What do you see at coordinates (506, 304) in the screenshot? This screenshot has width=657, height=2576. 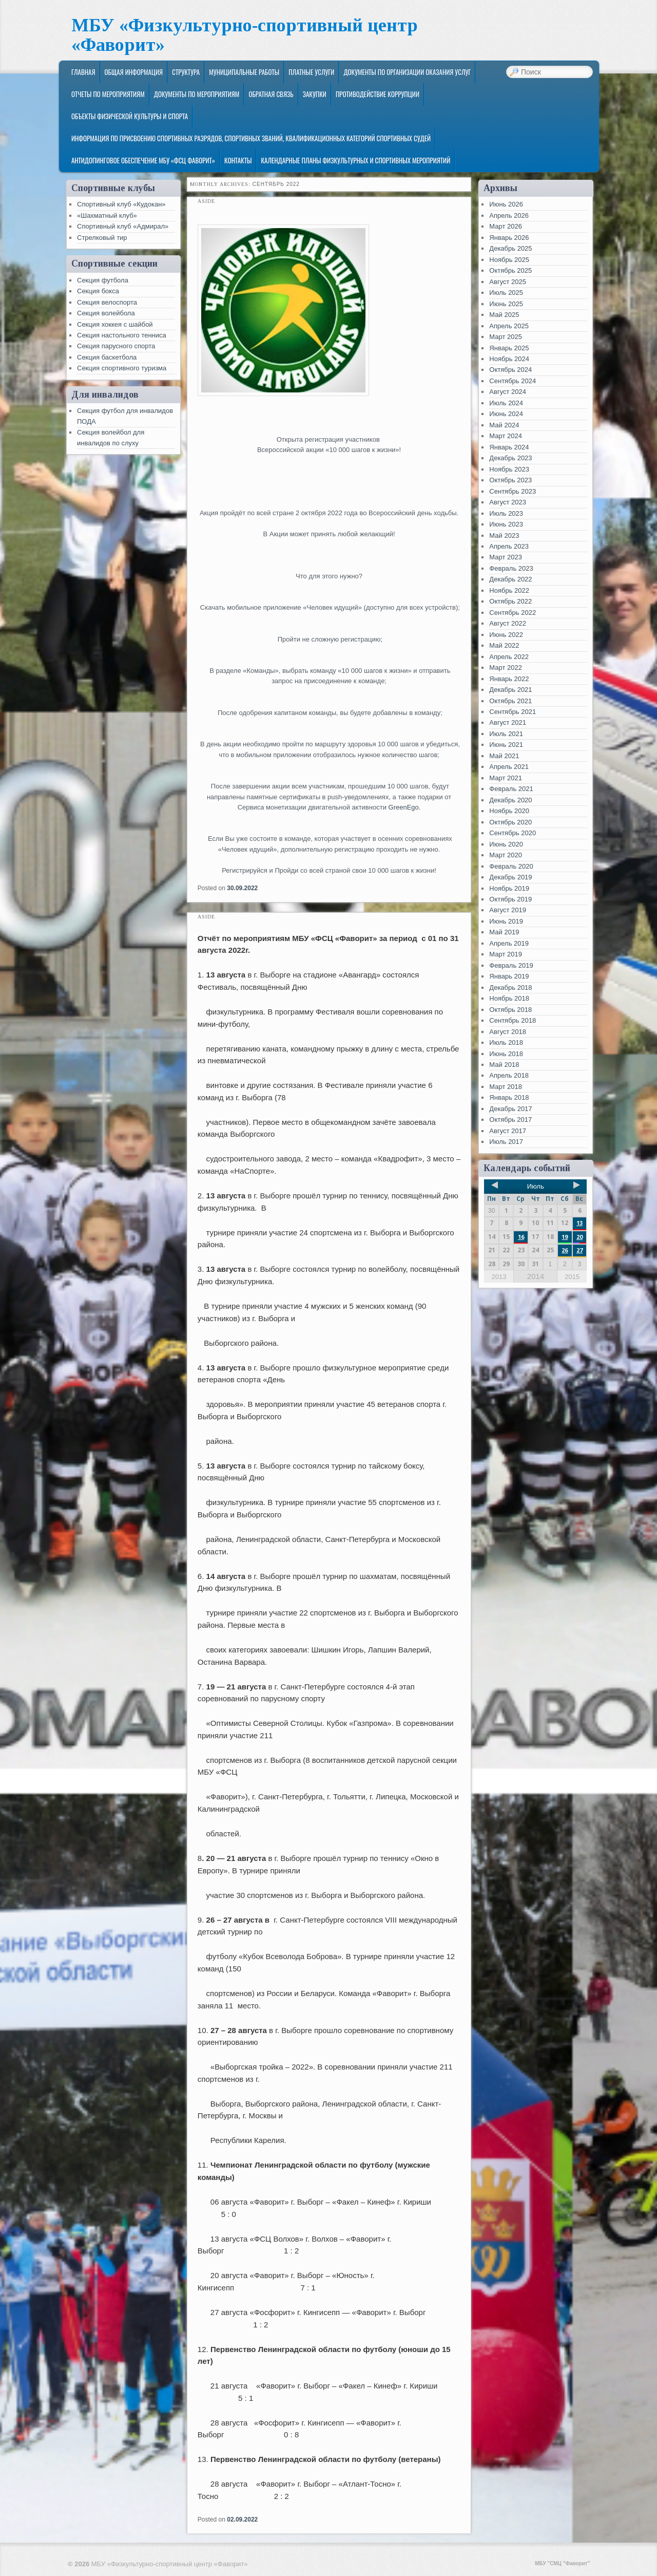 I see `Июнь 2025` at bounding box center [506, 304].